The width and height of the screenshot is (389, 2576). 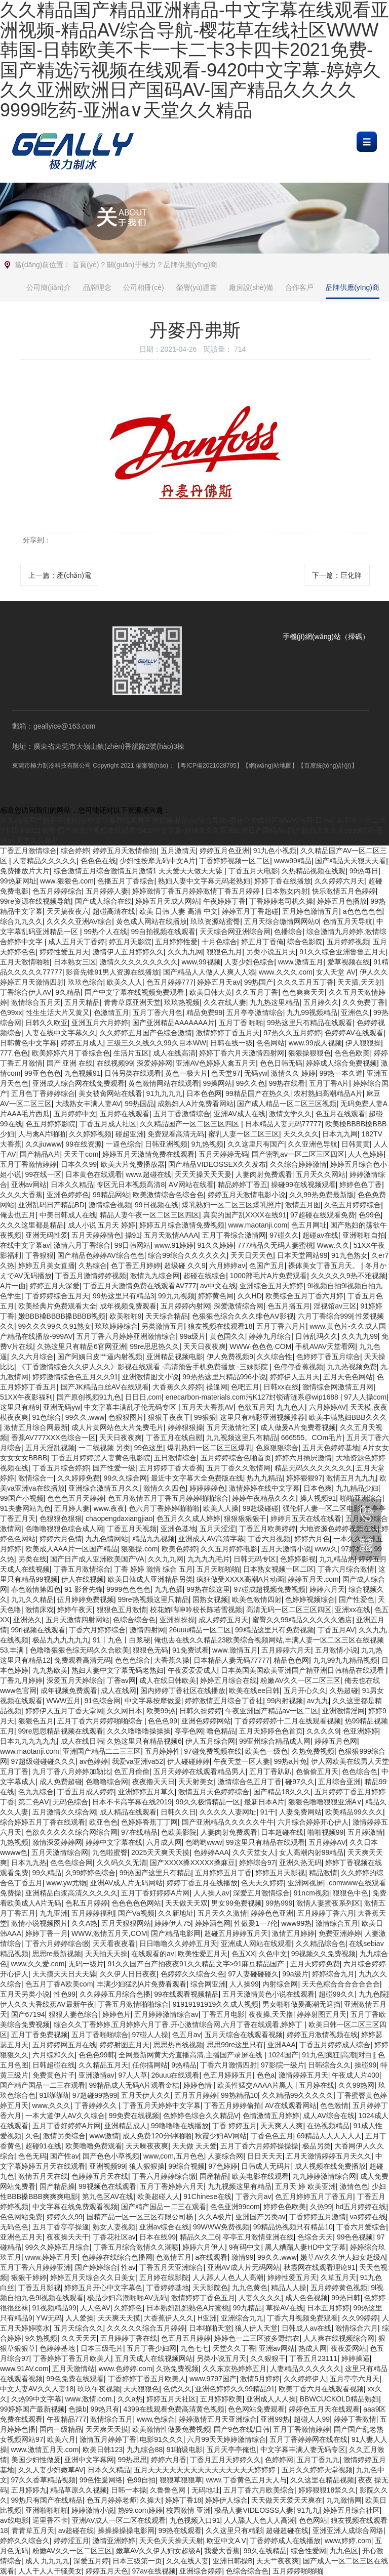 I want to click on 无码一级片, so click(x=86, y=1964).